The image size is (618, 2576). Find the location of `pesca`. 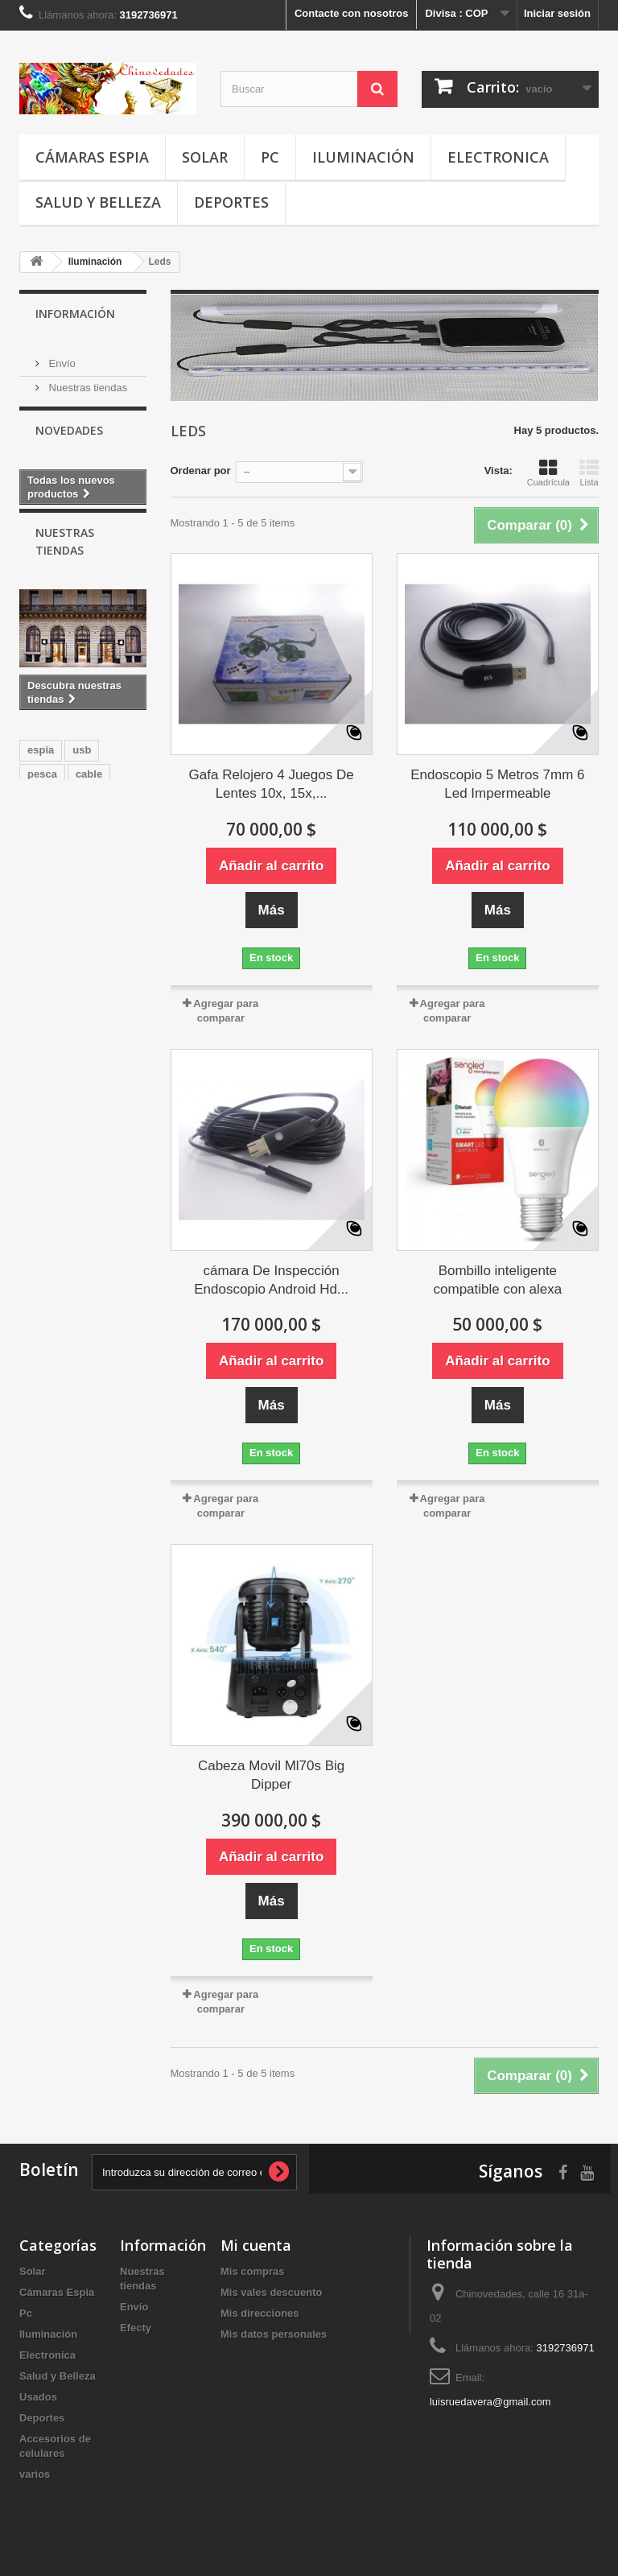

pesca is located at coordinates (42, 862).